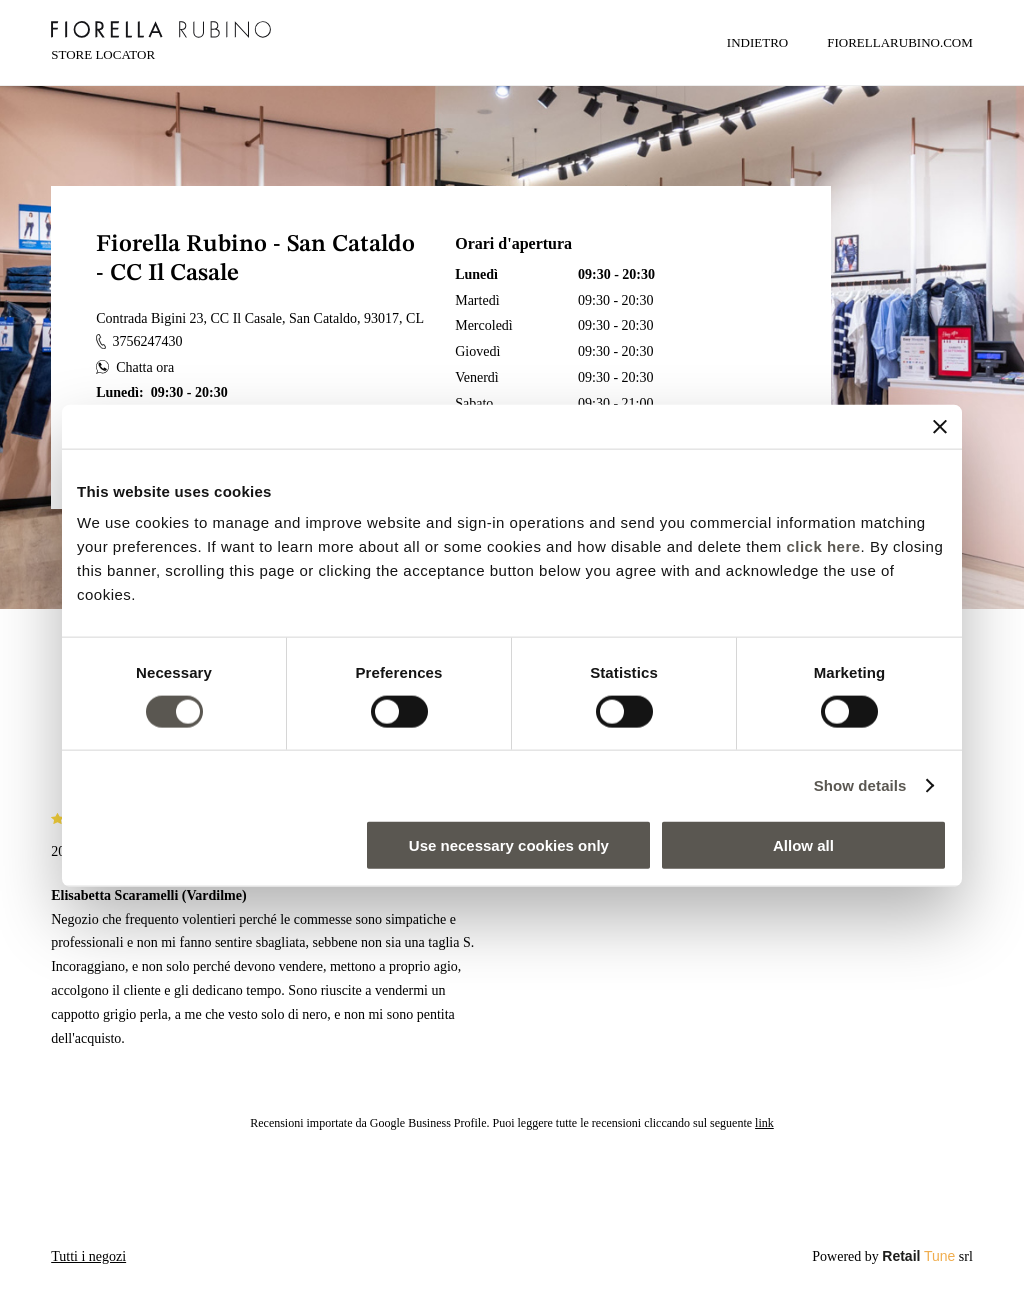 This screenshot has width=1024, height=1291. I want to click on [Close banner], so click(940, 426).